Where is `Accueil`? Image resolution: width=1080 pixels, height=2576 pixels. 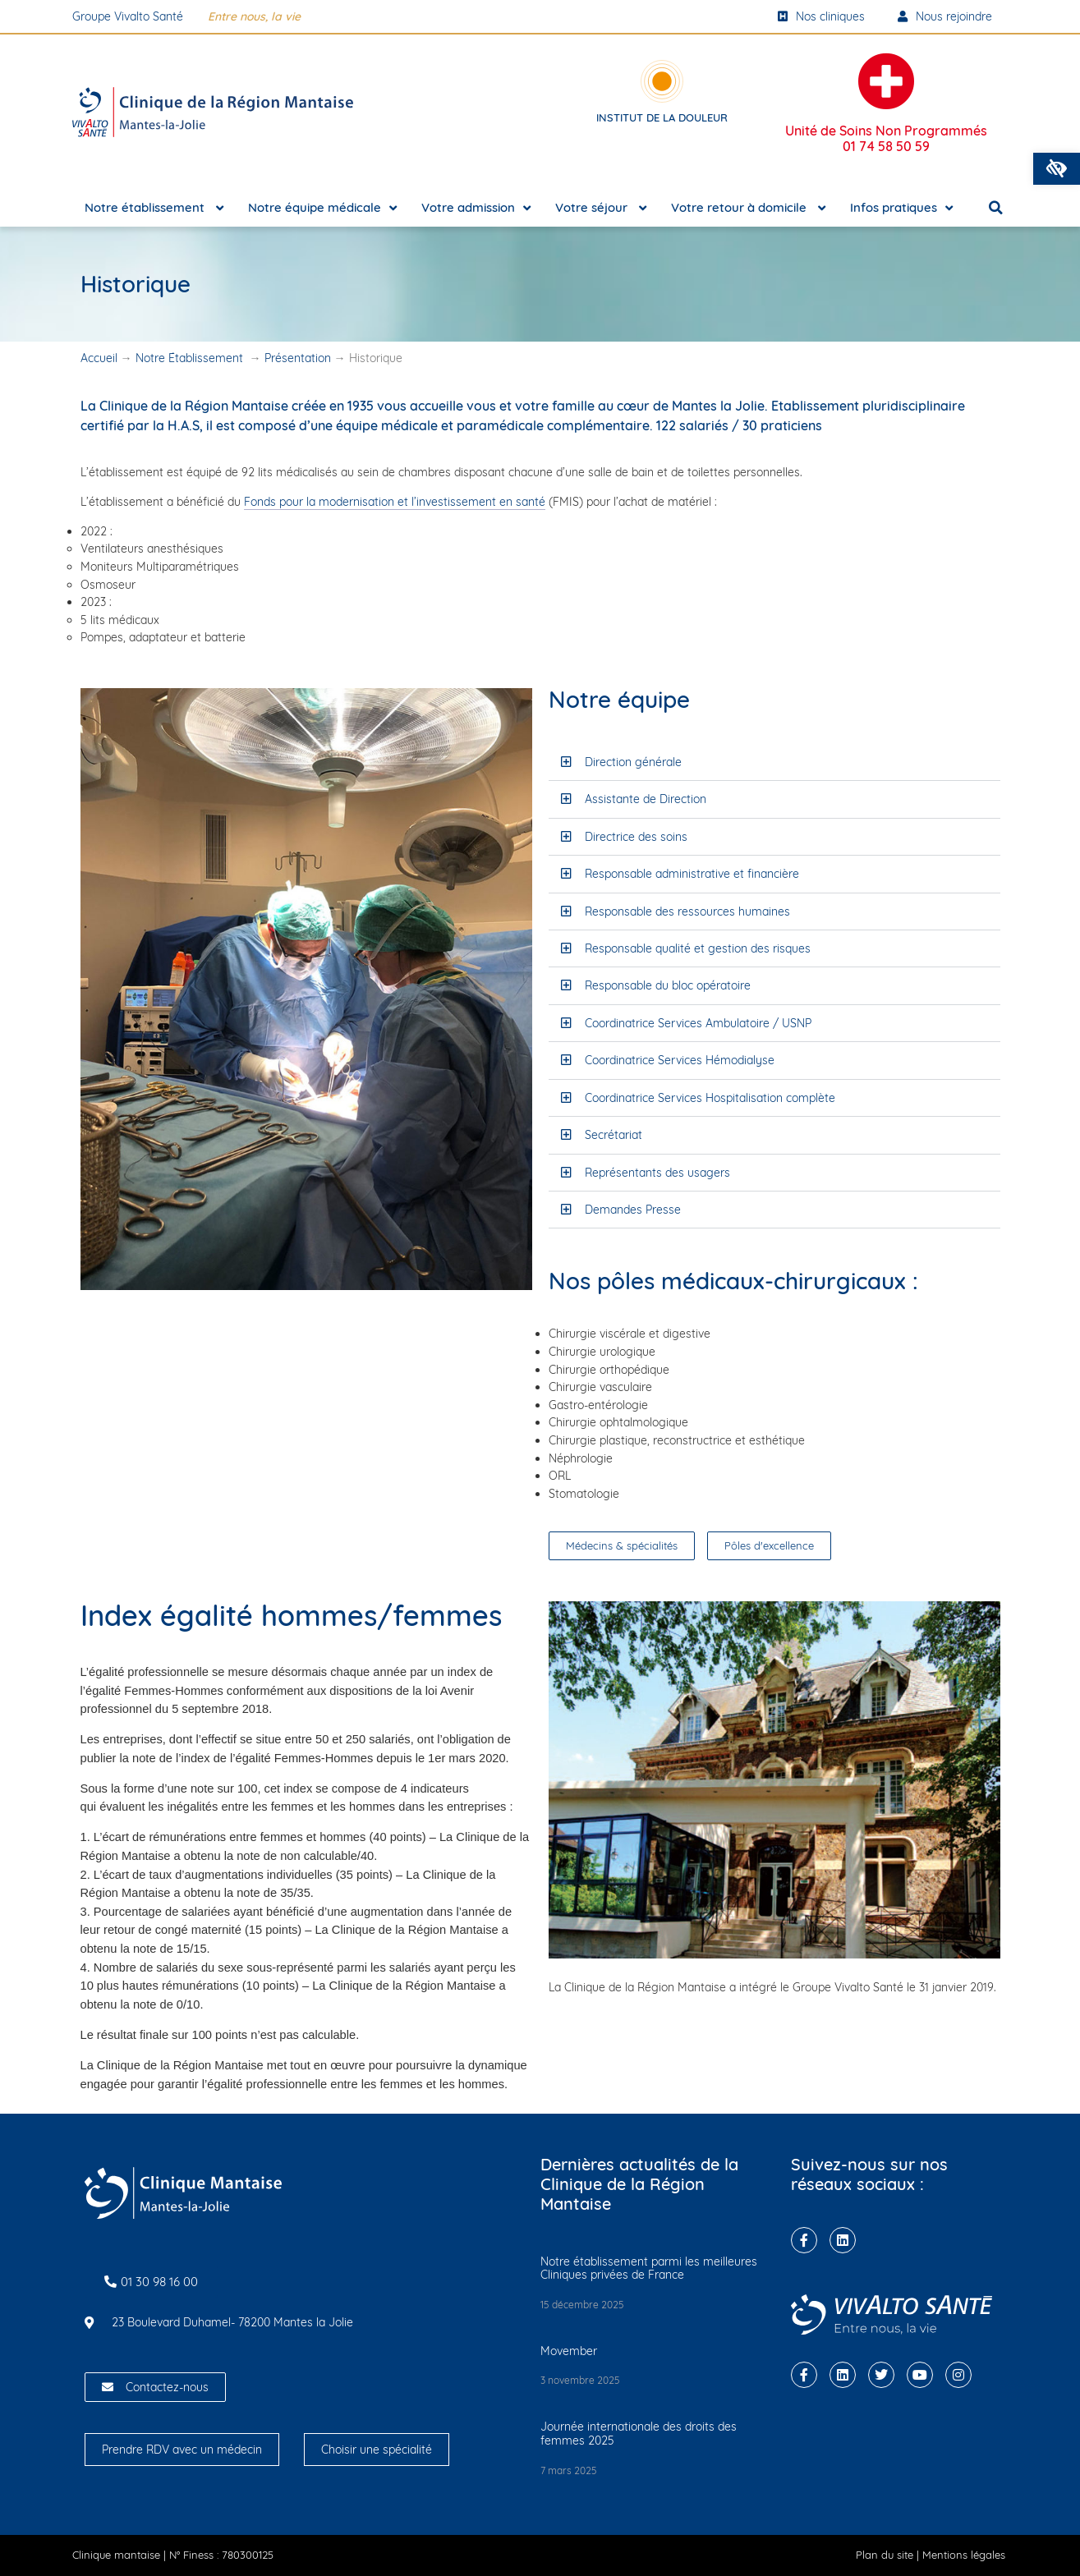
Accueil is located at coordinates (98, 358).